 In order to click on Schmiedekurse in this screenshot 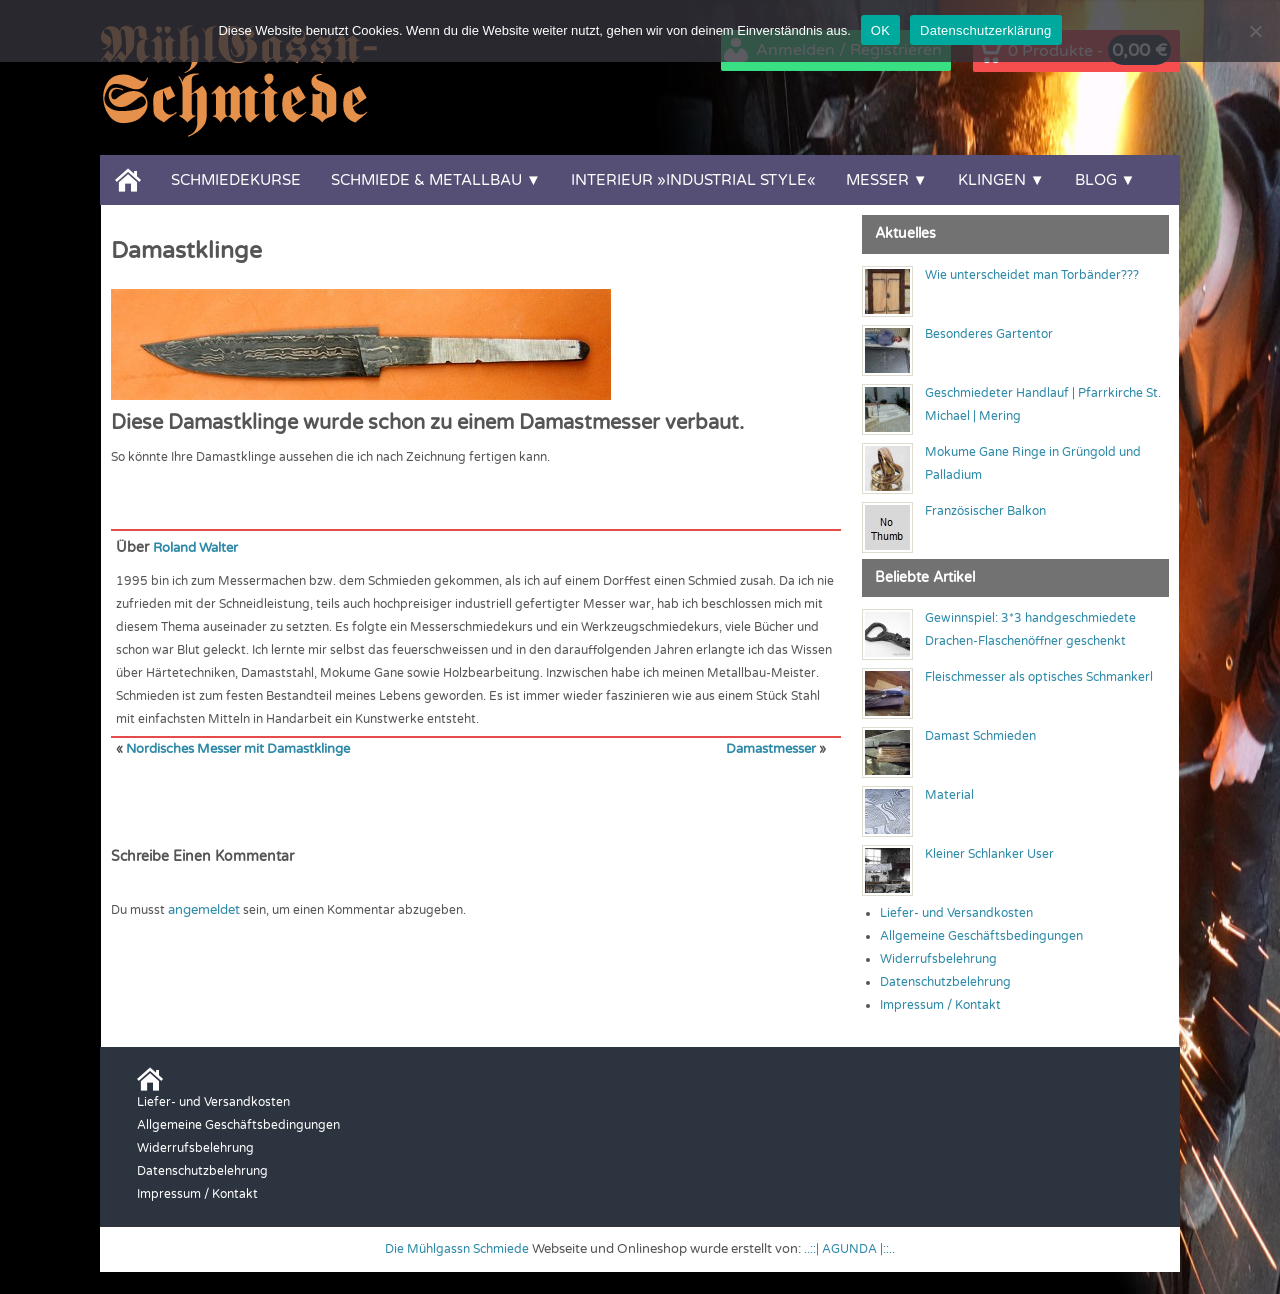, I will do `click(236, 180)`.